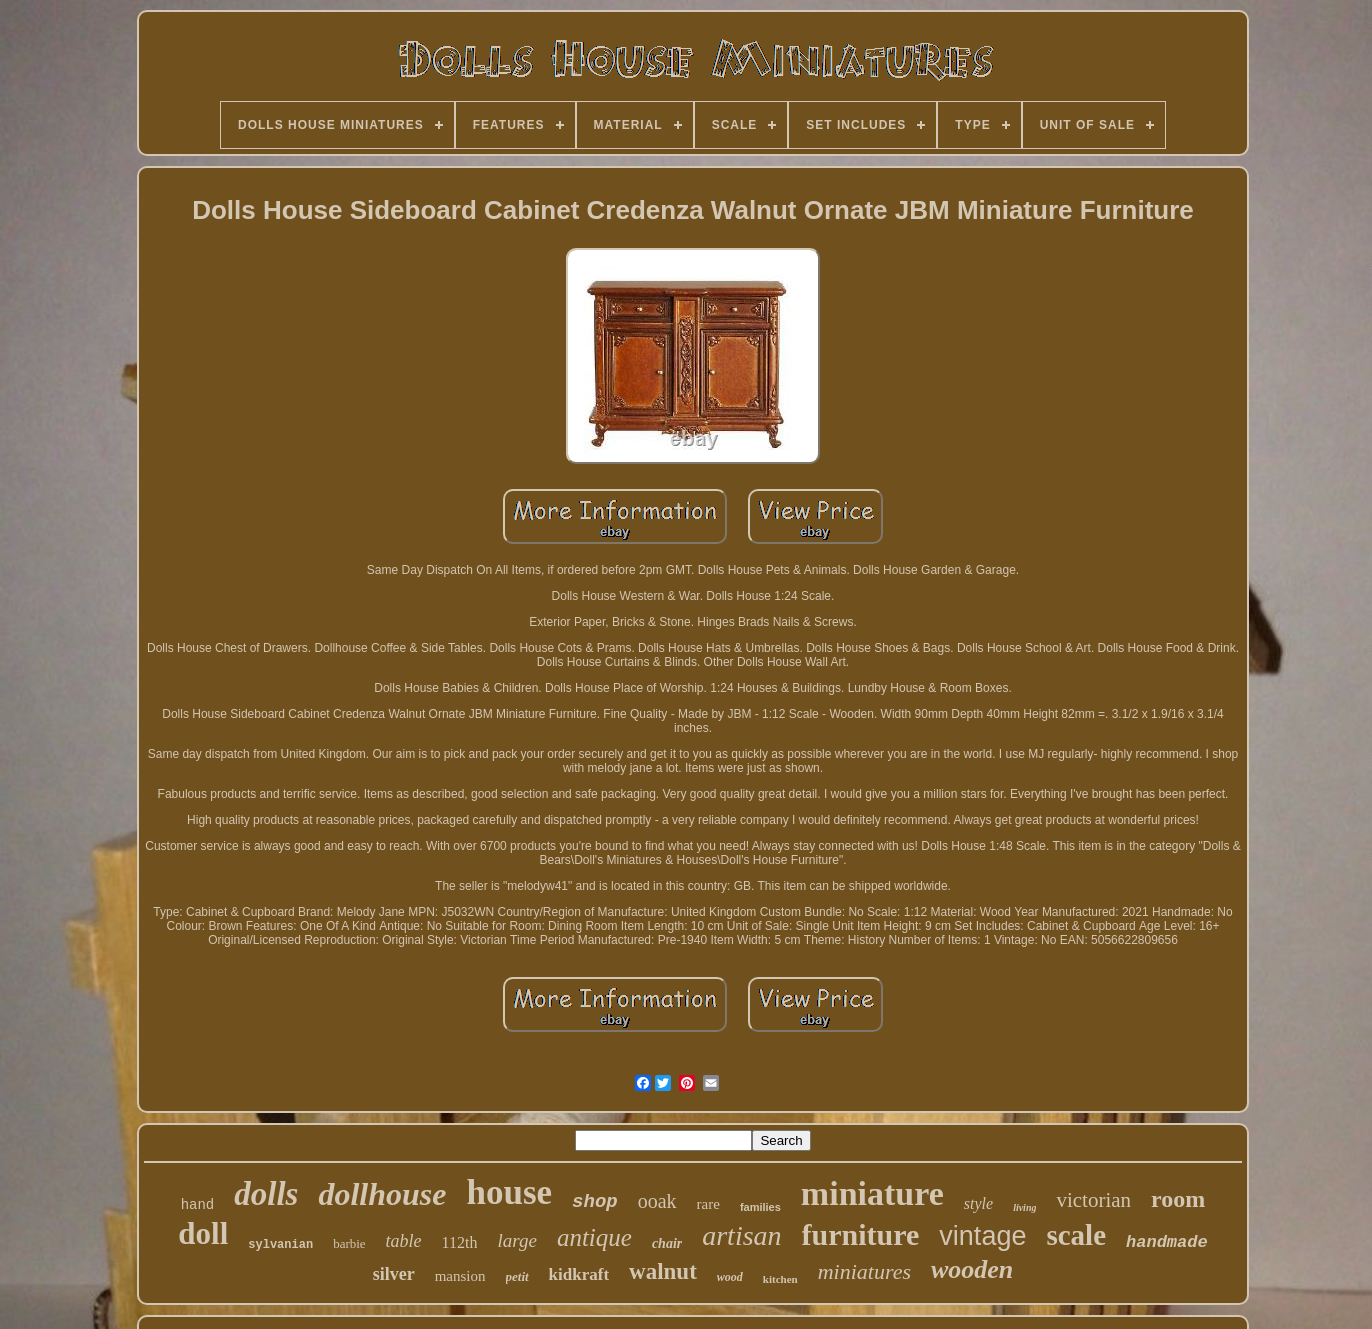 The image size is (1372, 1329). What do you see at coordinates (978, 1203) in the screenshot?
I see `style` at bounding box center [978, 1203].